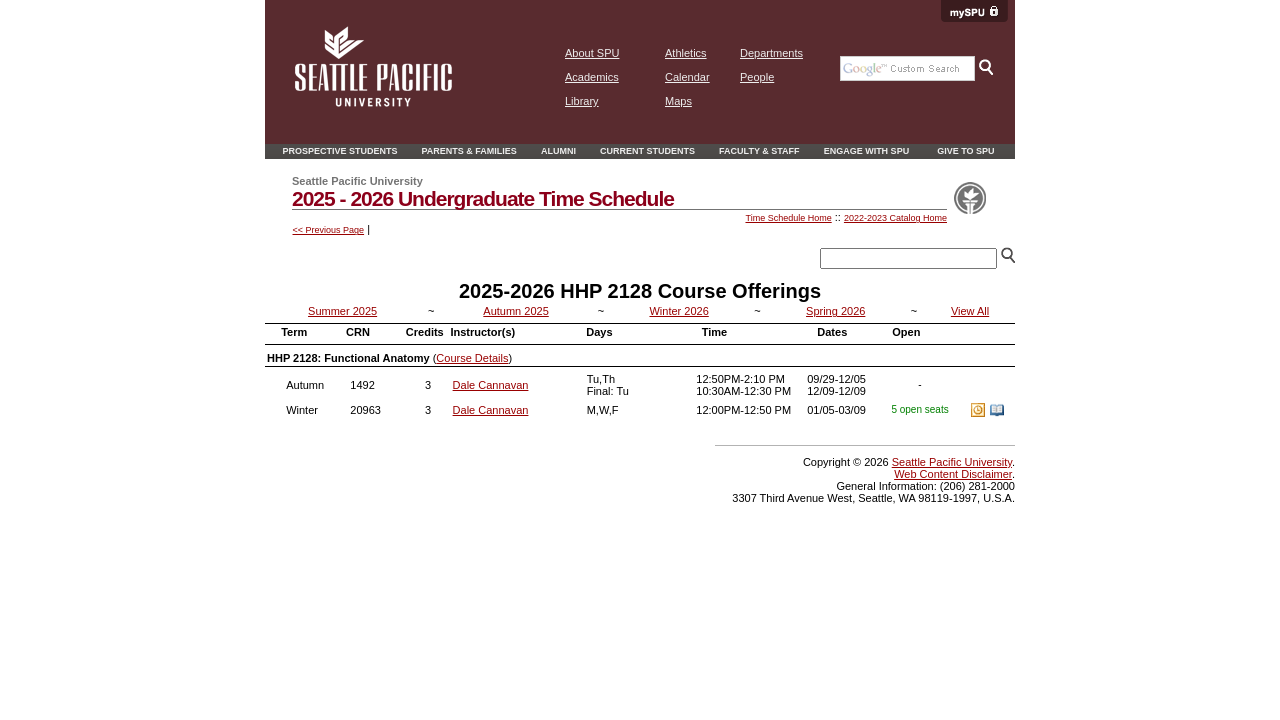 This screenshot has width=1280, height=720. Describe the element at coordinates (788, 218) in the screenshot. I see `Time Schedule Home` at that location.